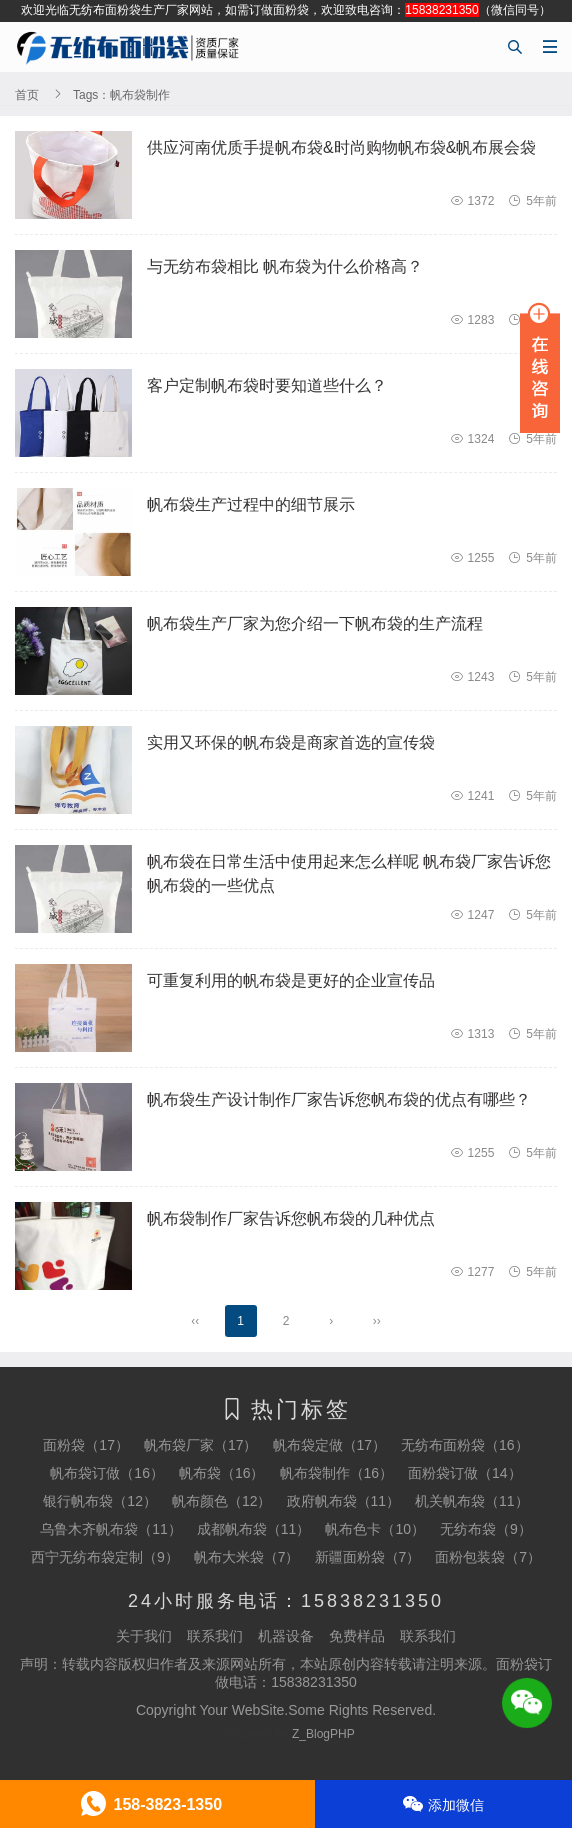  Describe the element at coordinates (100, 1501) in the screenshot. I see `银行帆布袋（12）` at that location.